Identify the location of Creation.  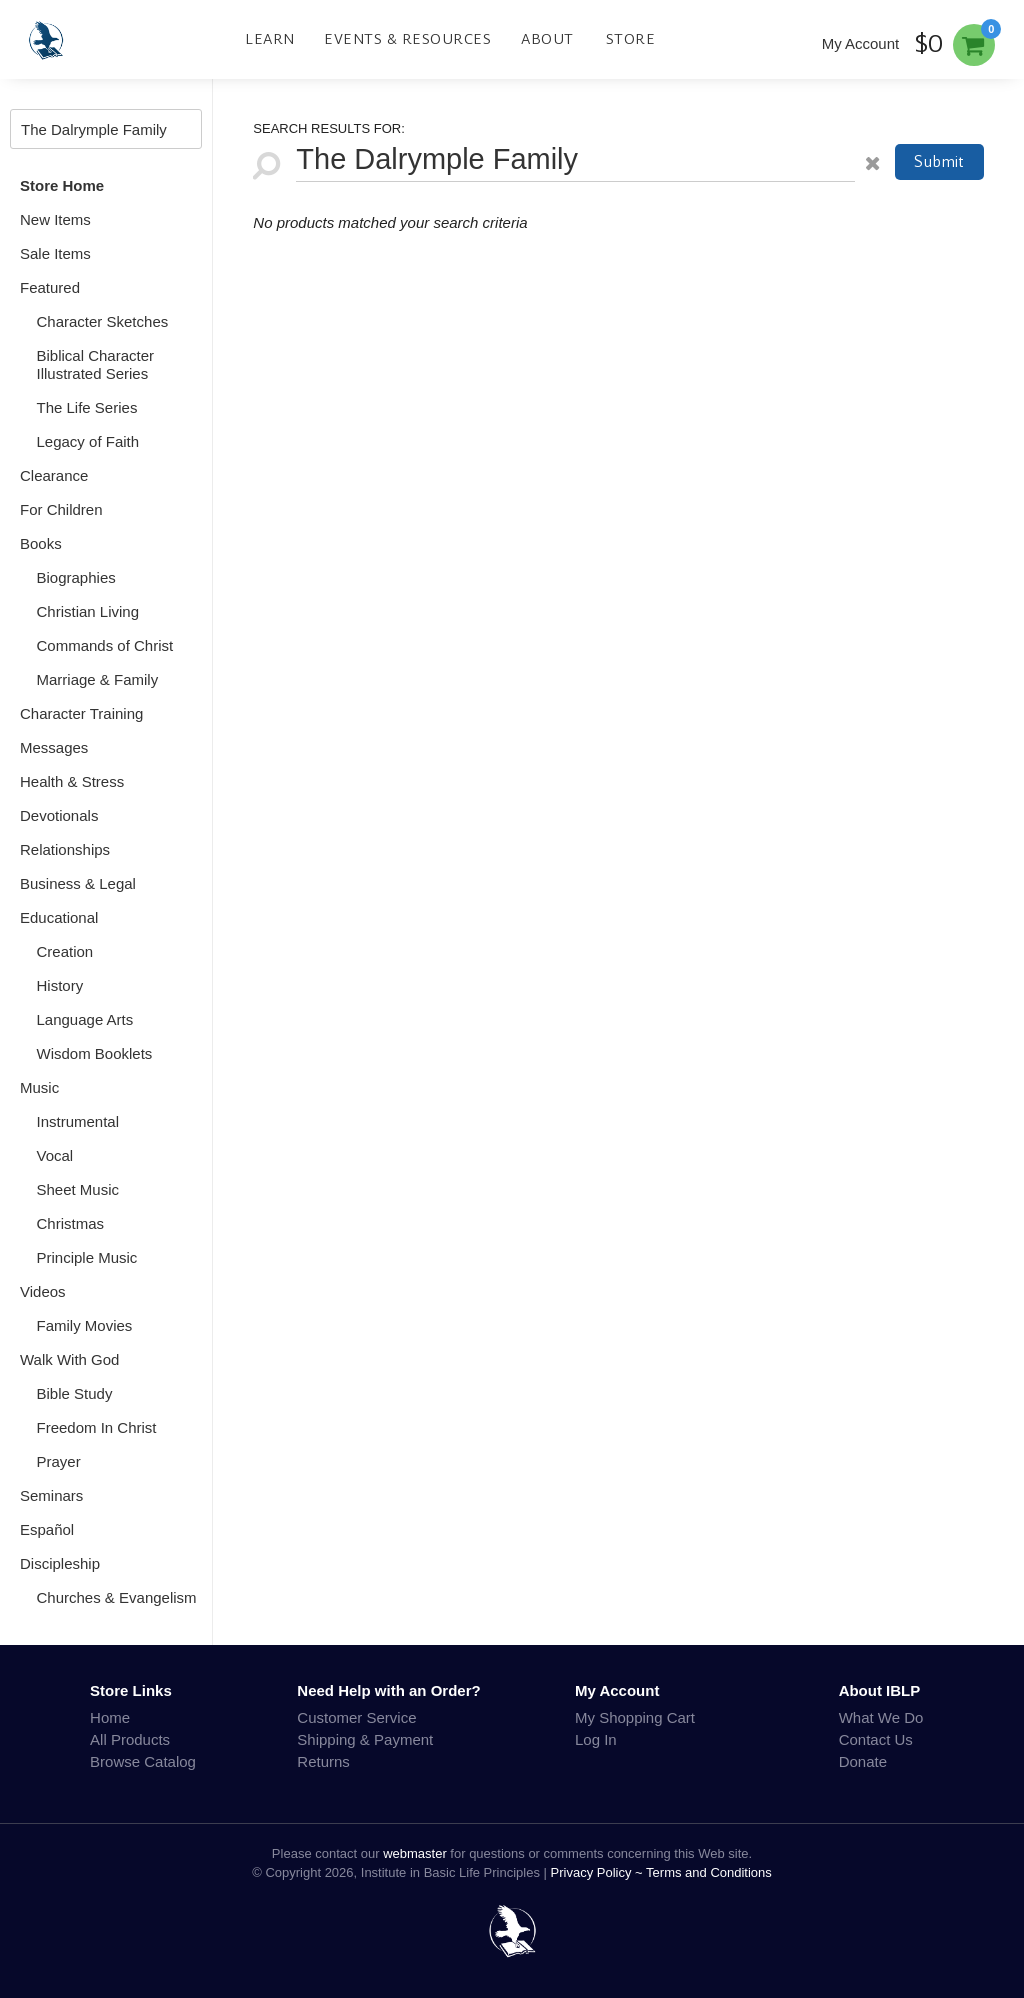
(65, 951).